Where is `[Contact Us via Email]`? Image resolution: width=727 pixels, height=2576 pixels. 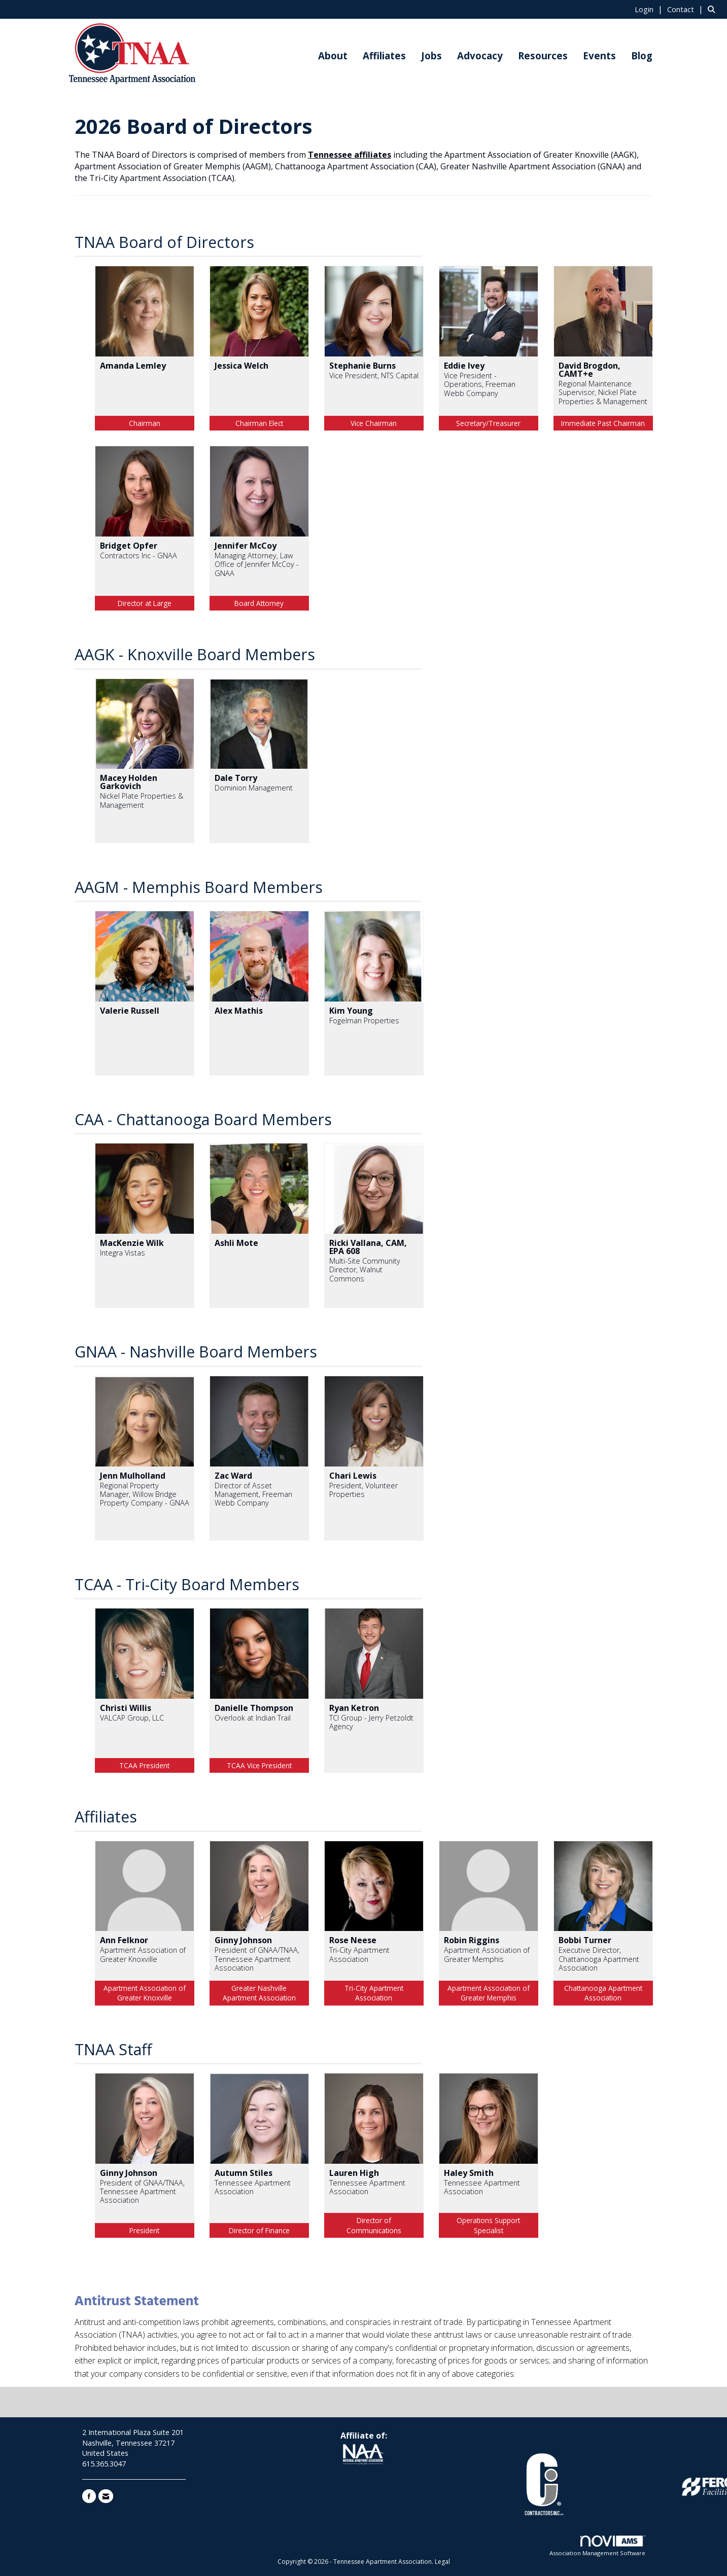
[Contact Us via Email] is located at coordinates (105, 2496).